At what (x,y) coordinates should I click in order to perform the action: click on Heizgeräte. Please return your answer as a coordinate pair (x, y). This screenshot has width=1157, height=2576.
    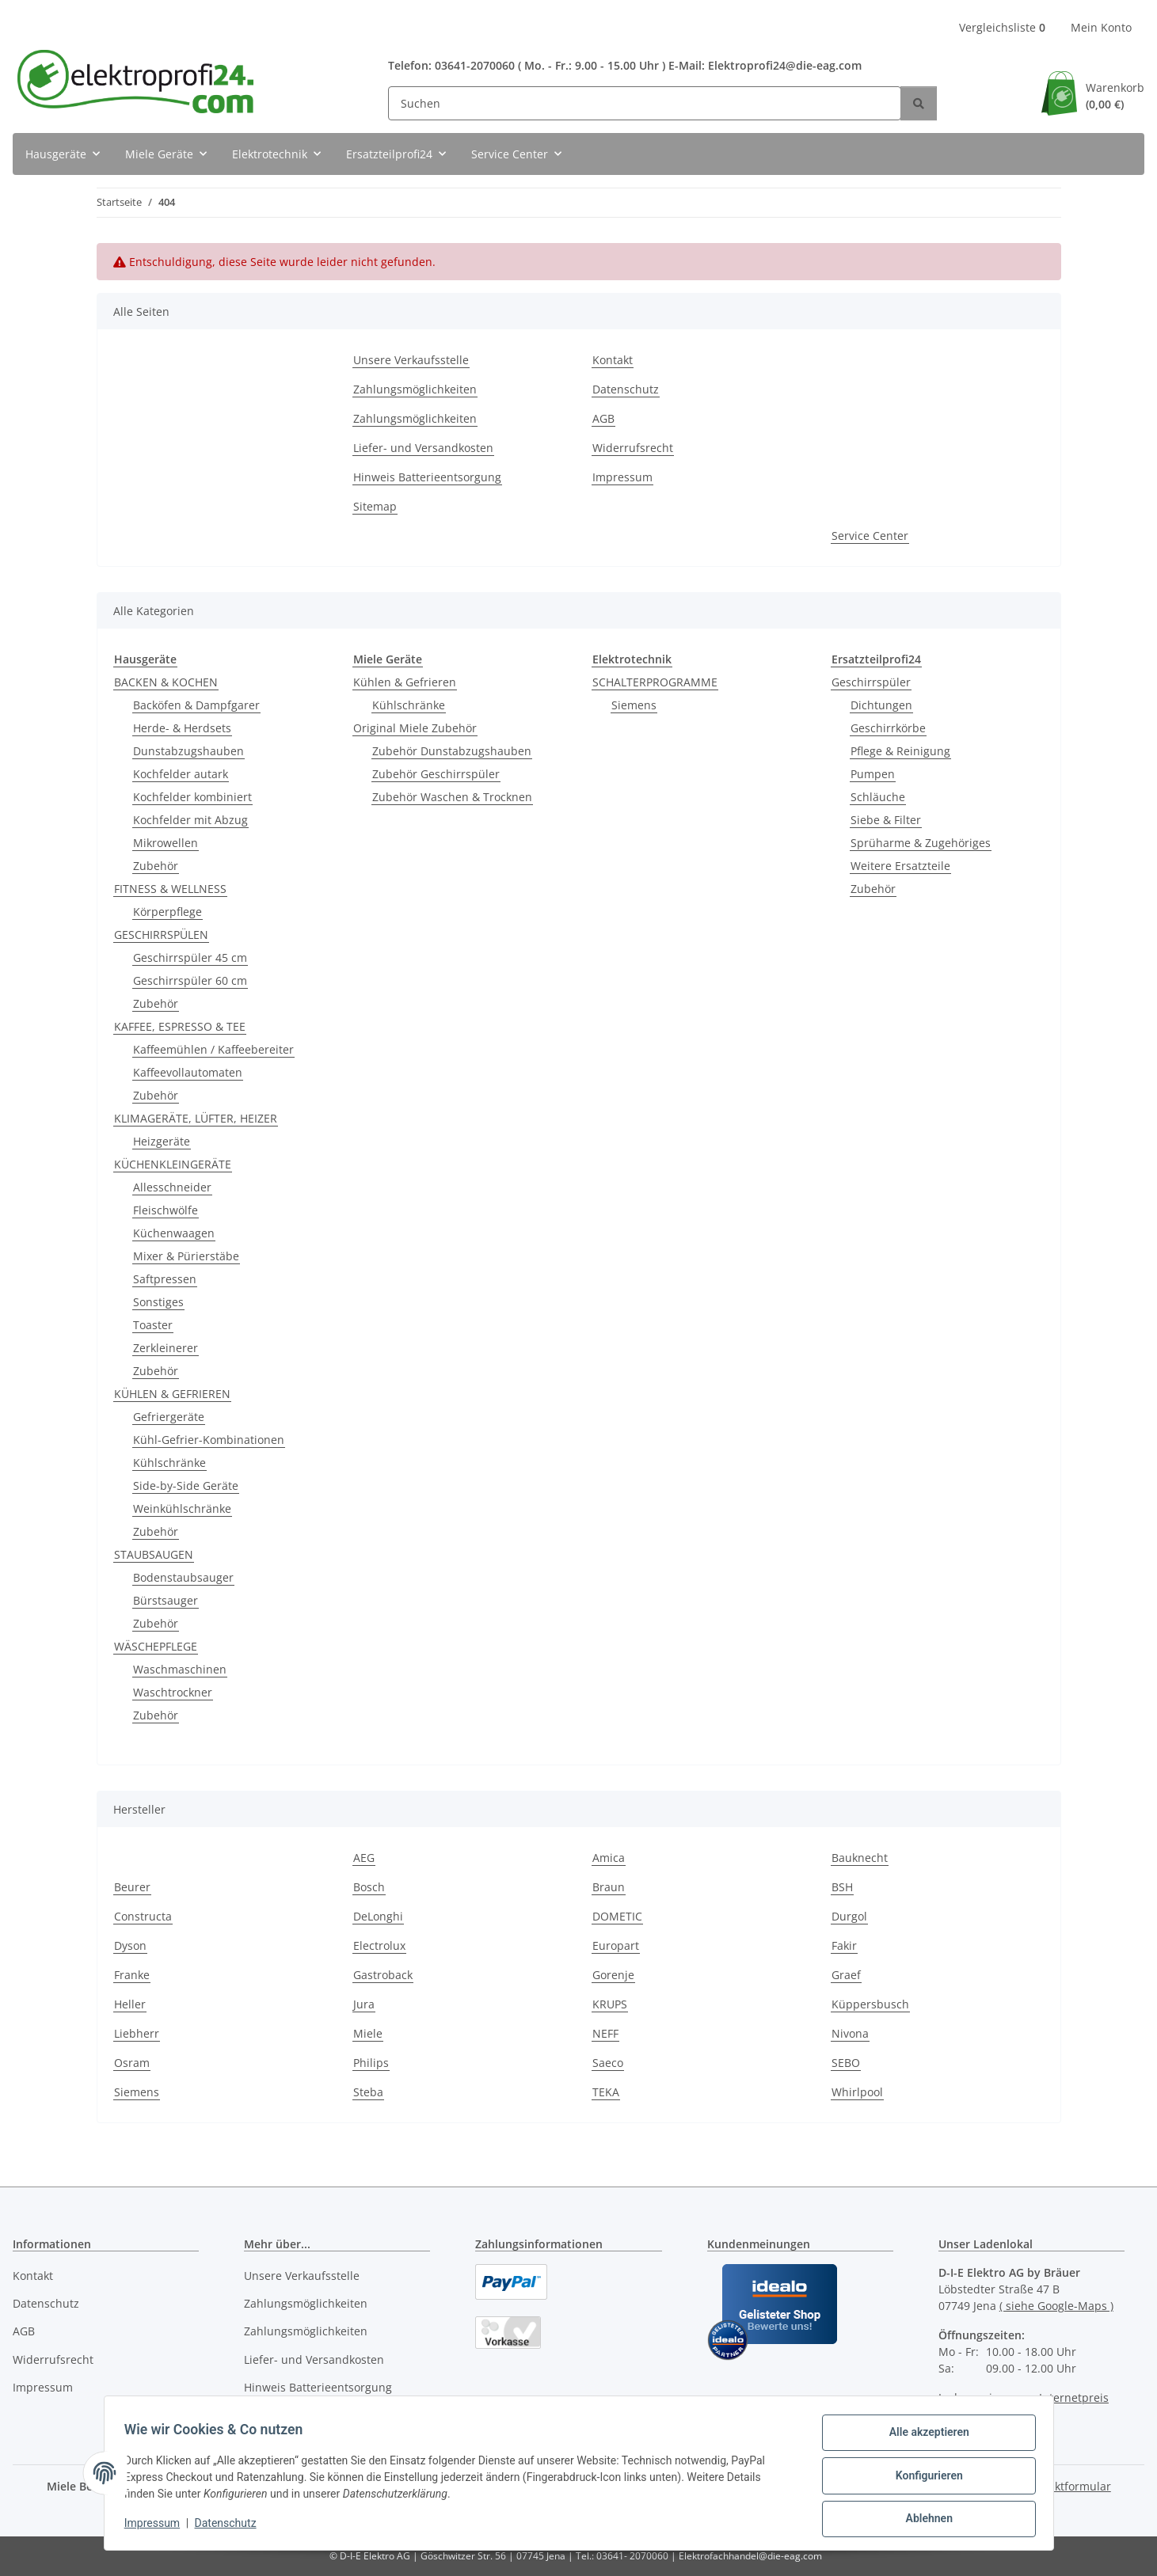
    Looking at the image, I should click on (161, 1141).